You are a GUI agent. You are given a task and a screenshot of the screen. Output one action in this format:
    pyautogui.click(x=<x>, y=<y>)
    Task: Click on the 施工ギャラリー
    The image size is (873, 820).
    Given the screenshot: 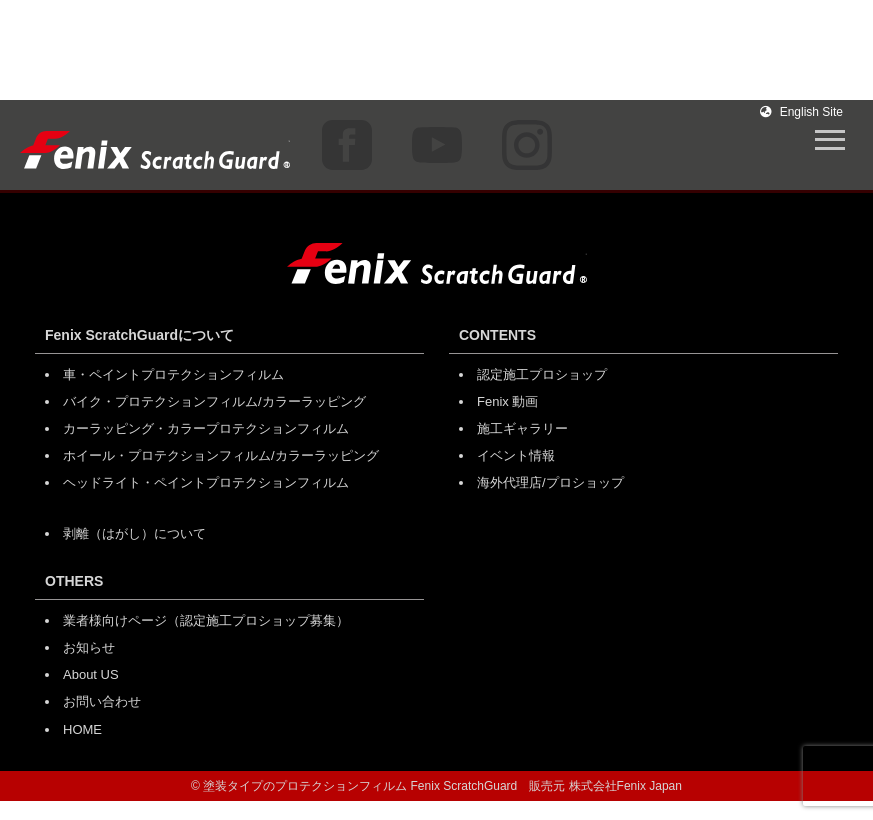 What is the action you would take?
    pyautogui.click(x=522, y=428)
    